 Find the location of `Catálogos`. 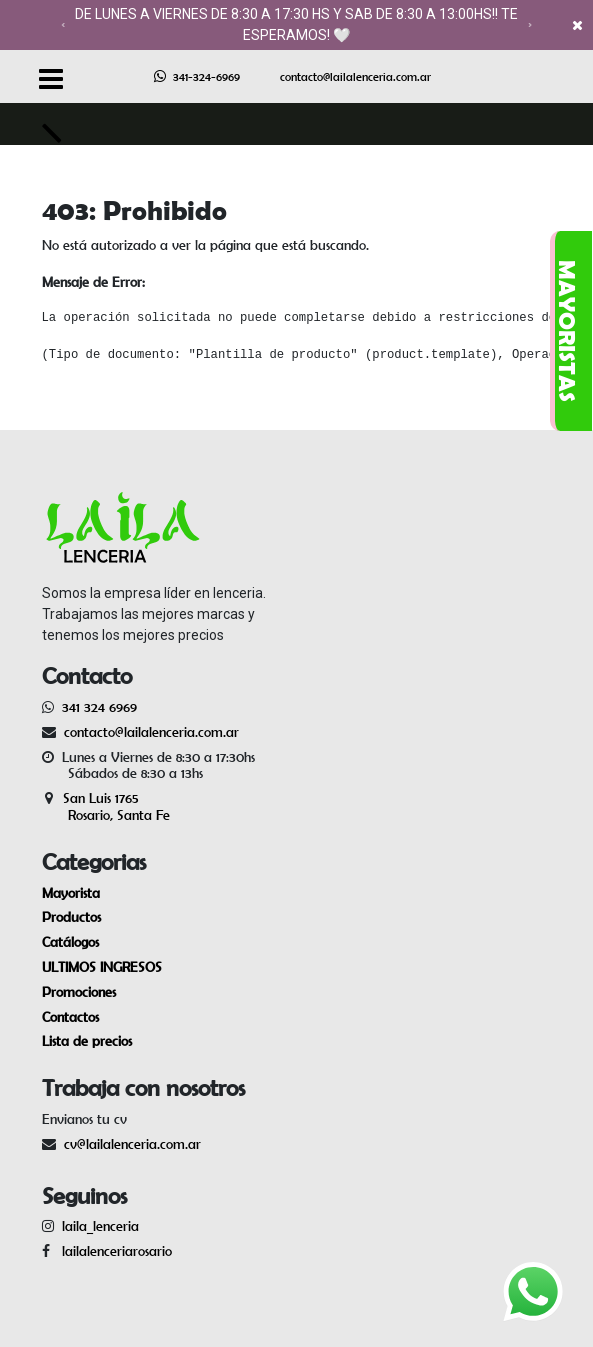

Catálogos is located at coordinates (70, 942).